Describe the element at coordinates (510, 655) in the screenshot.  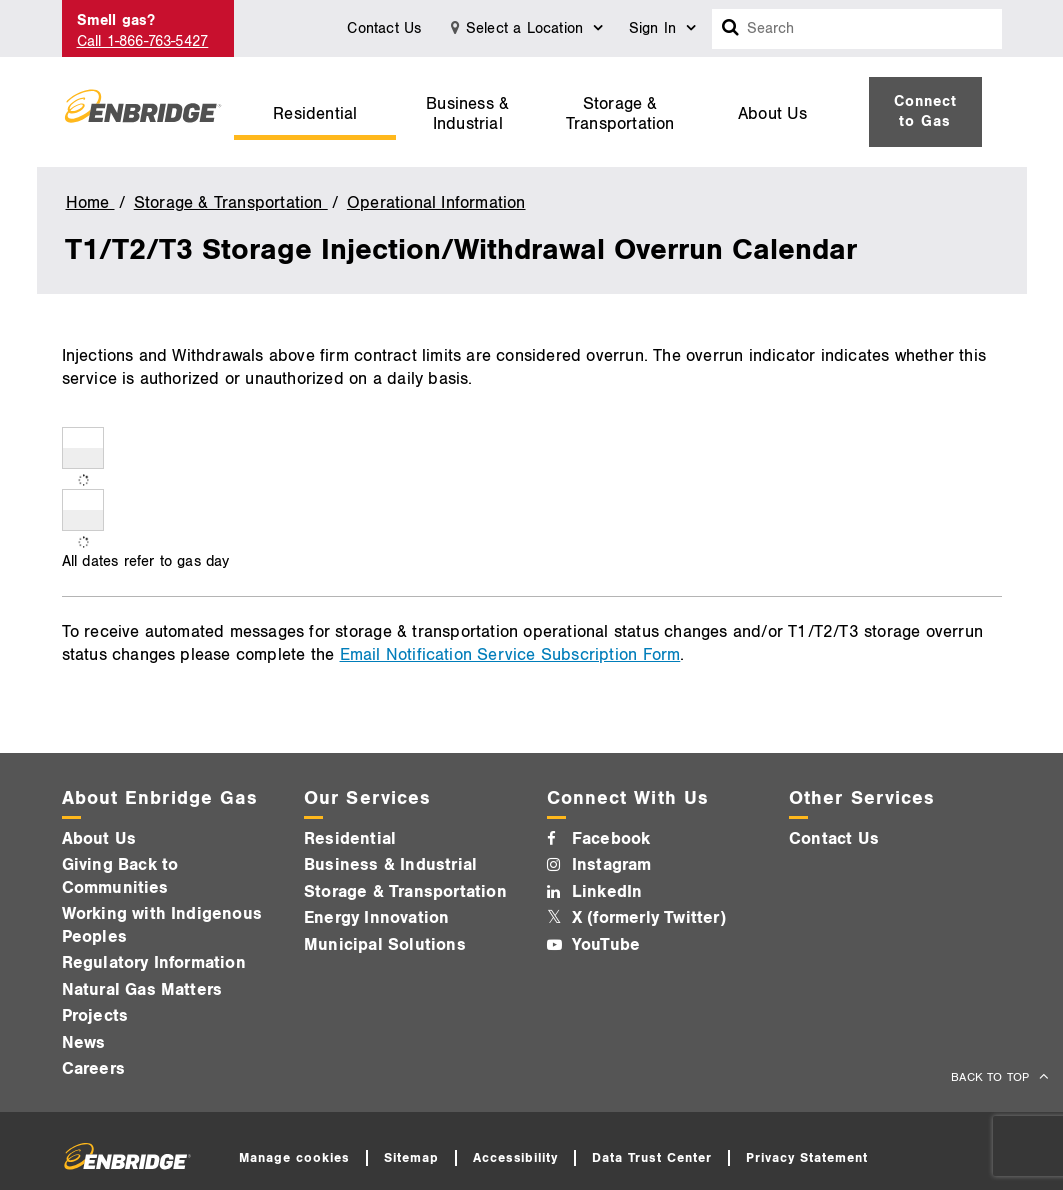
I see `Email Notification Service Subscription Form` at that location.